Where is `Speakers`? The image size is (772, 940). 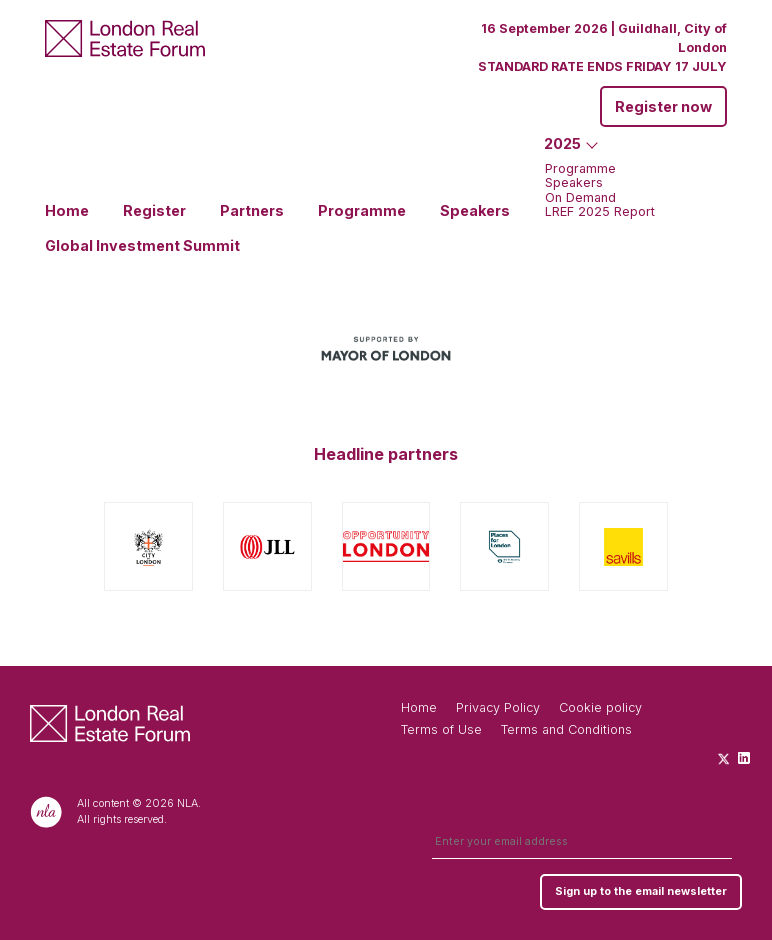
Speakers is located at coordinates (475, 211).